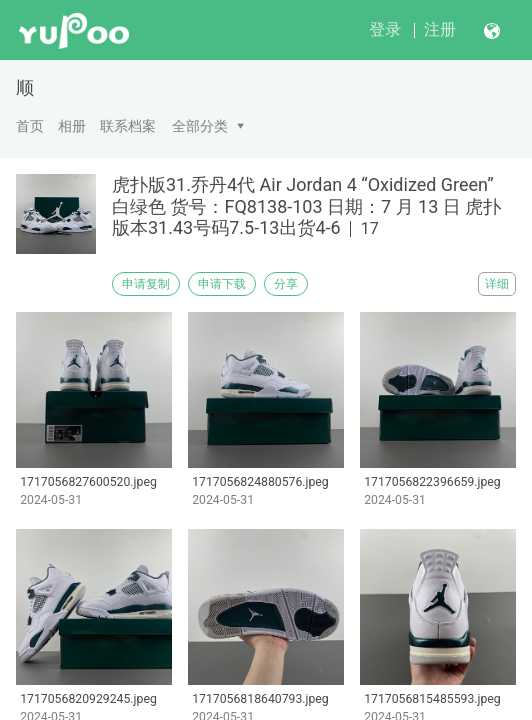 Image resolution: width=532 pixels, height=720 pixels. What do you see at coordinates (286, 284) in the screenshot?
I see `分享` at bounding box center [286, 284].